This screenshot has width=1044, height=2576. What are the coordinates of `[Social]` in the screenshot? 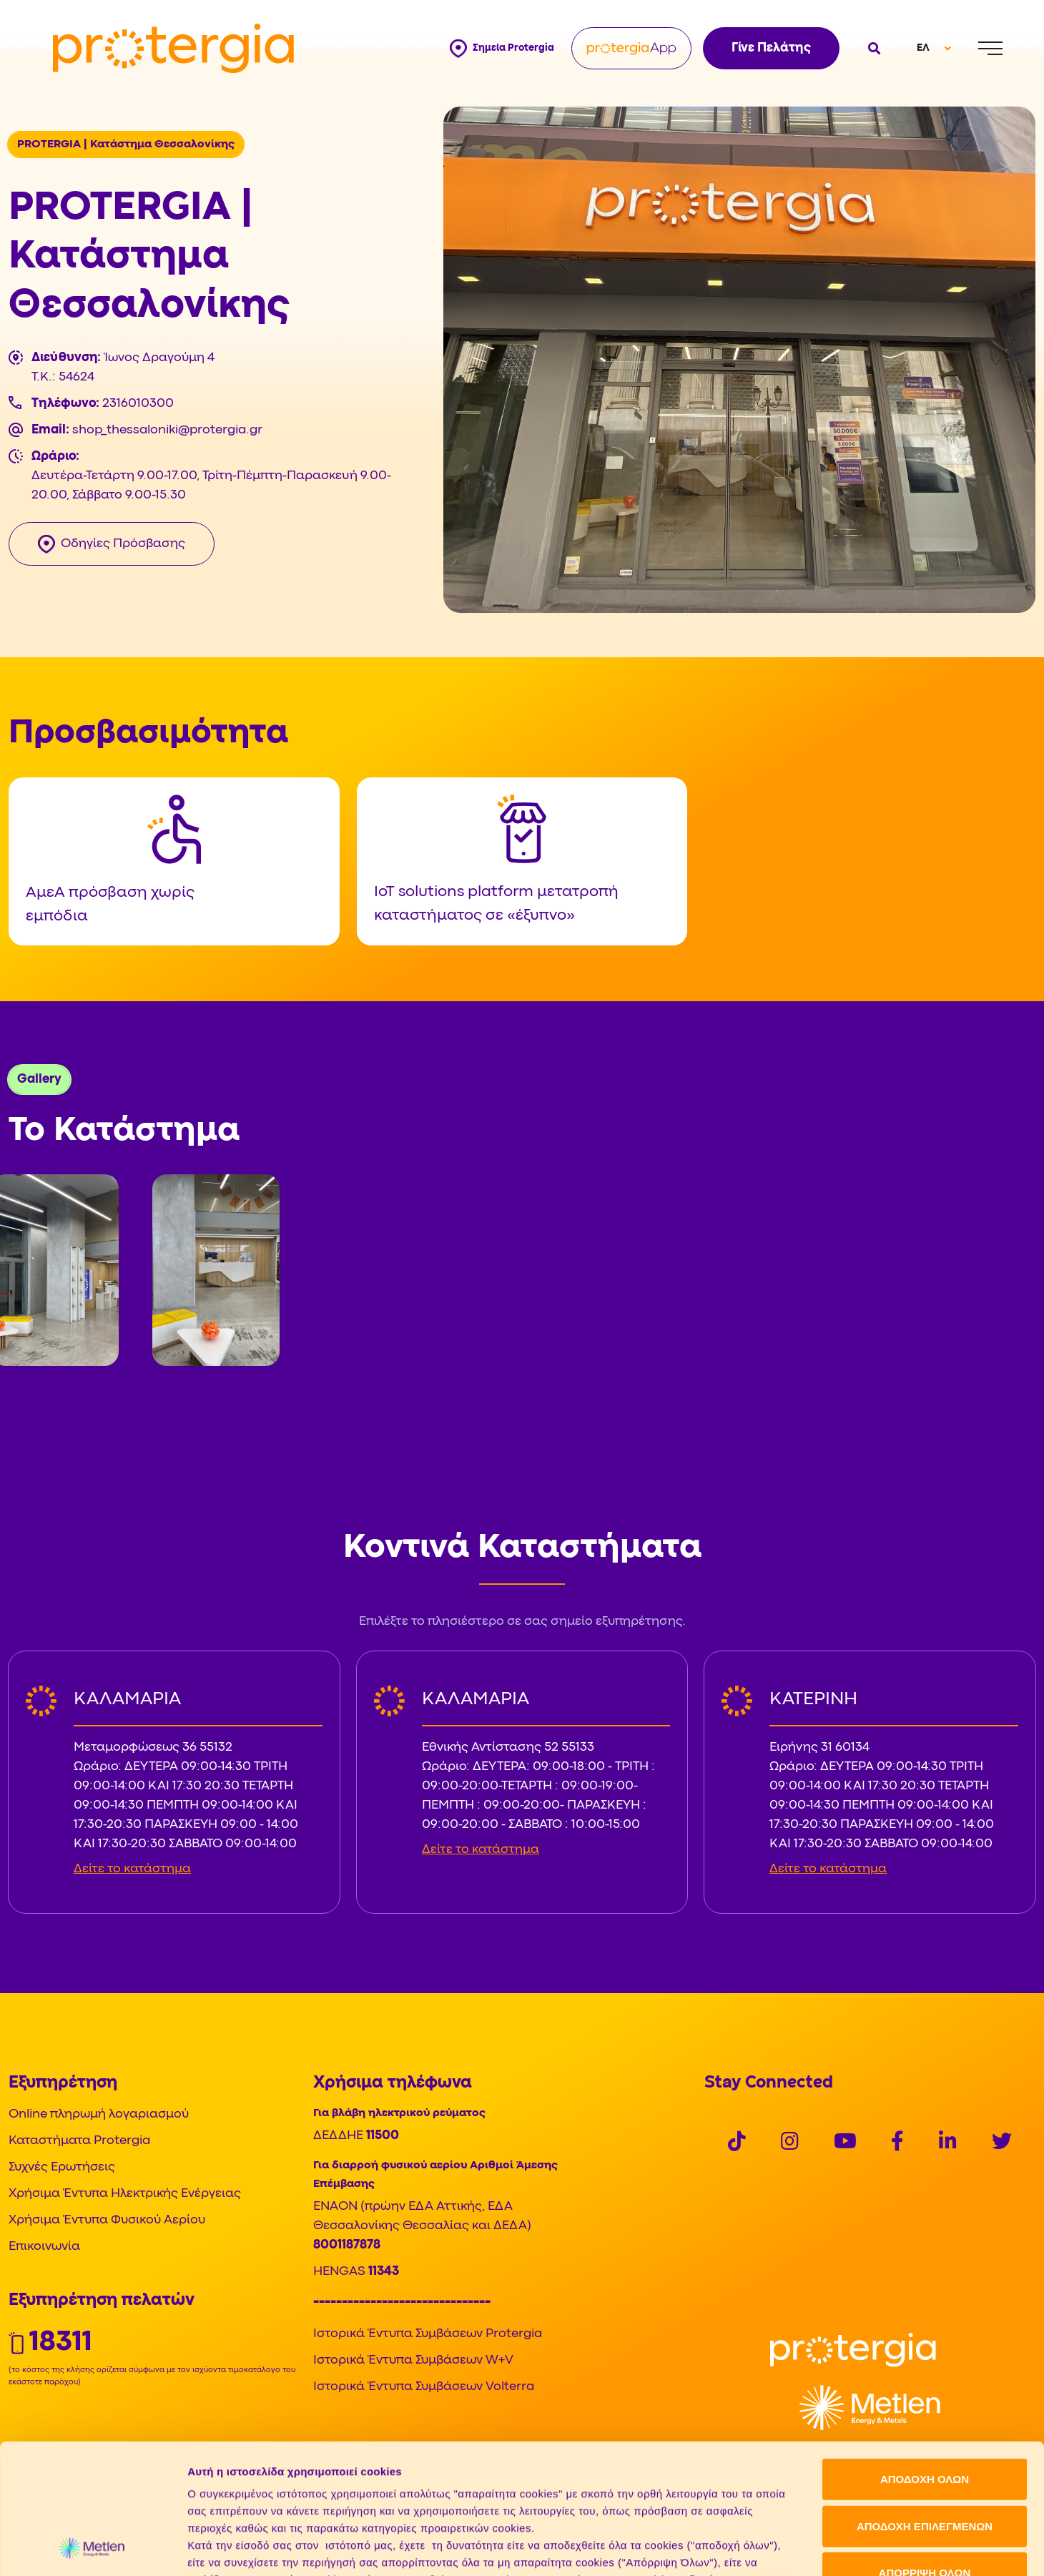 It's located at (737, 2143).